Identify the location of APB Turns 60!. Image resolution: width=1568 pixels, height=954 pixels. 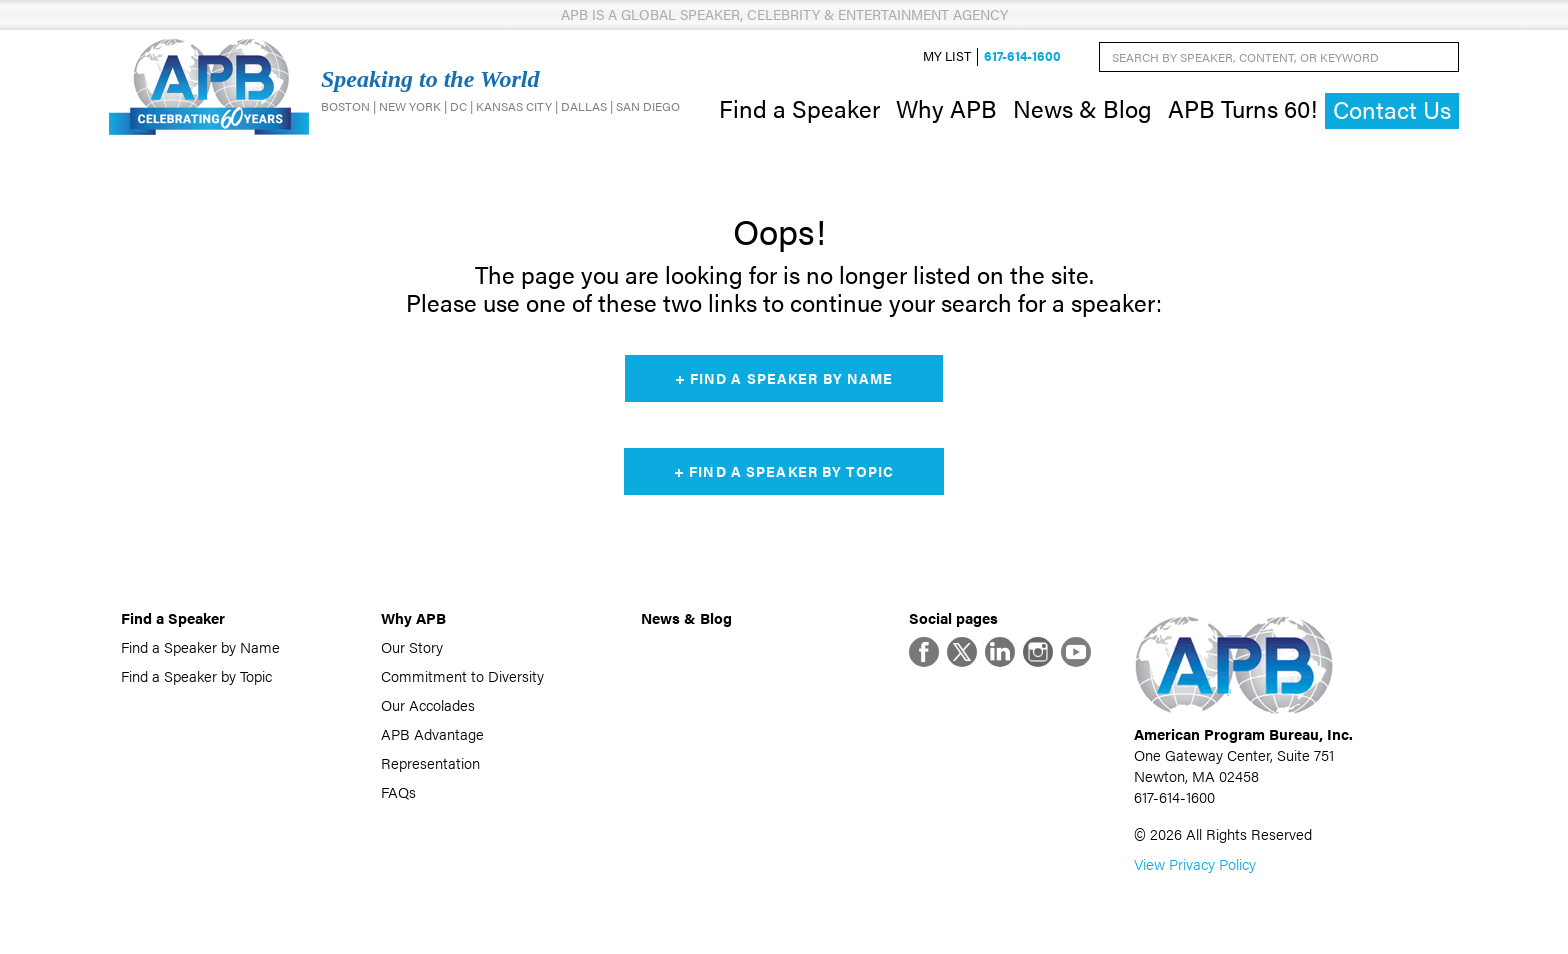
(1242, 108).